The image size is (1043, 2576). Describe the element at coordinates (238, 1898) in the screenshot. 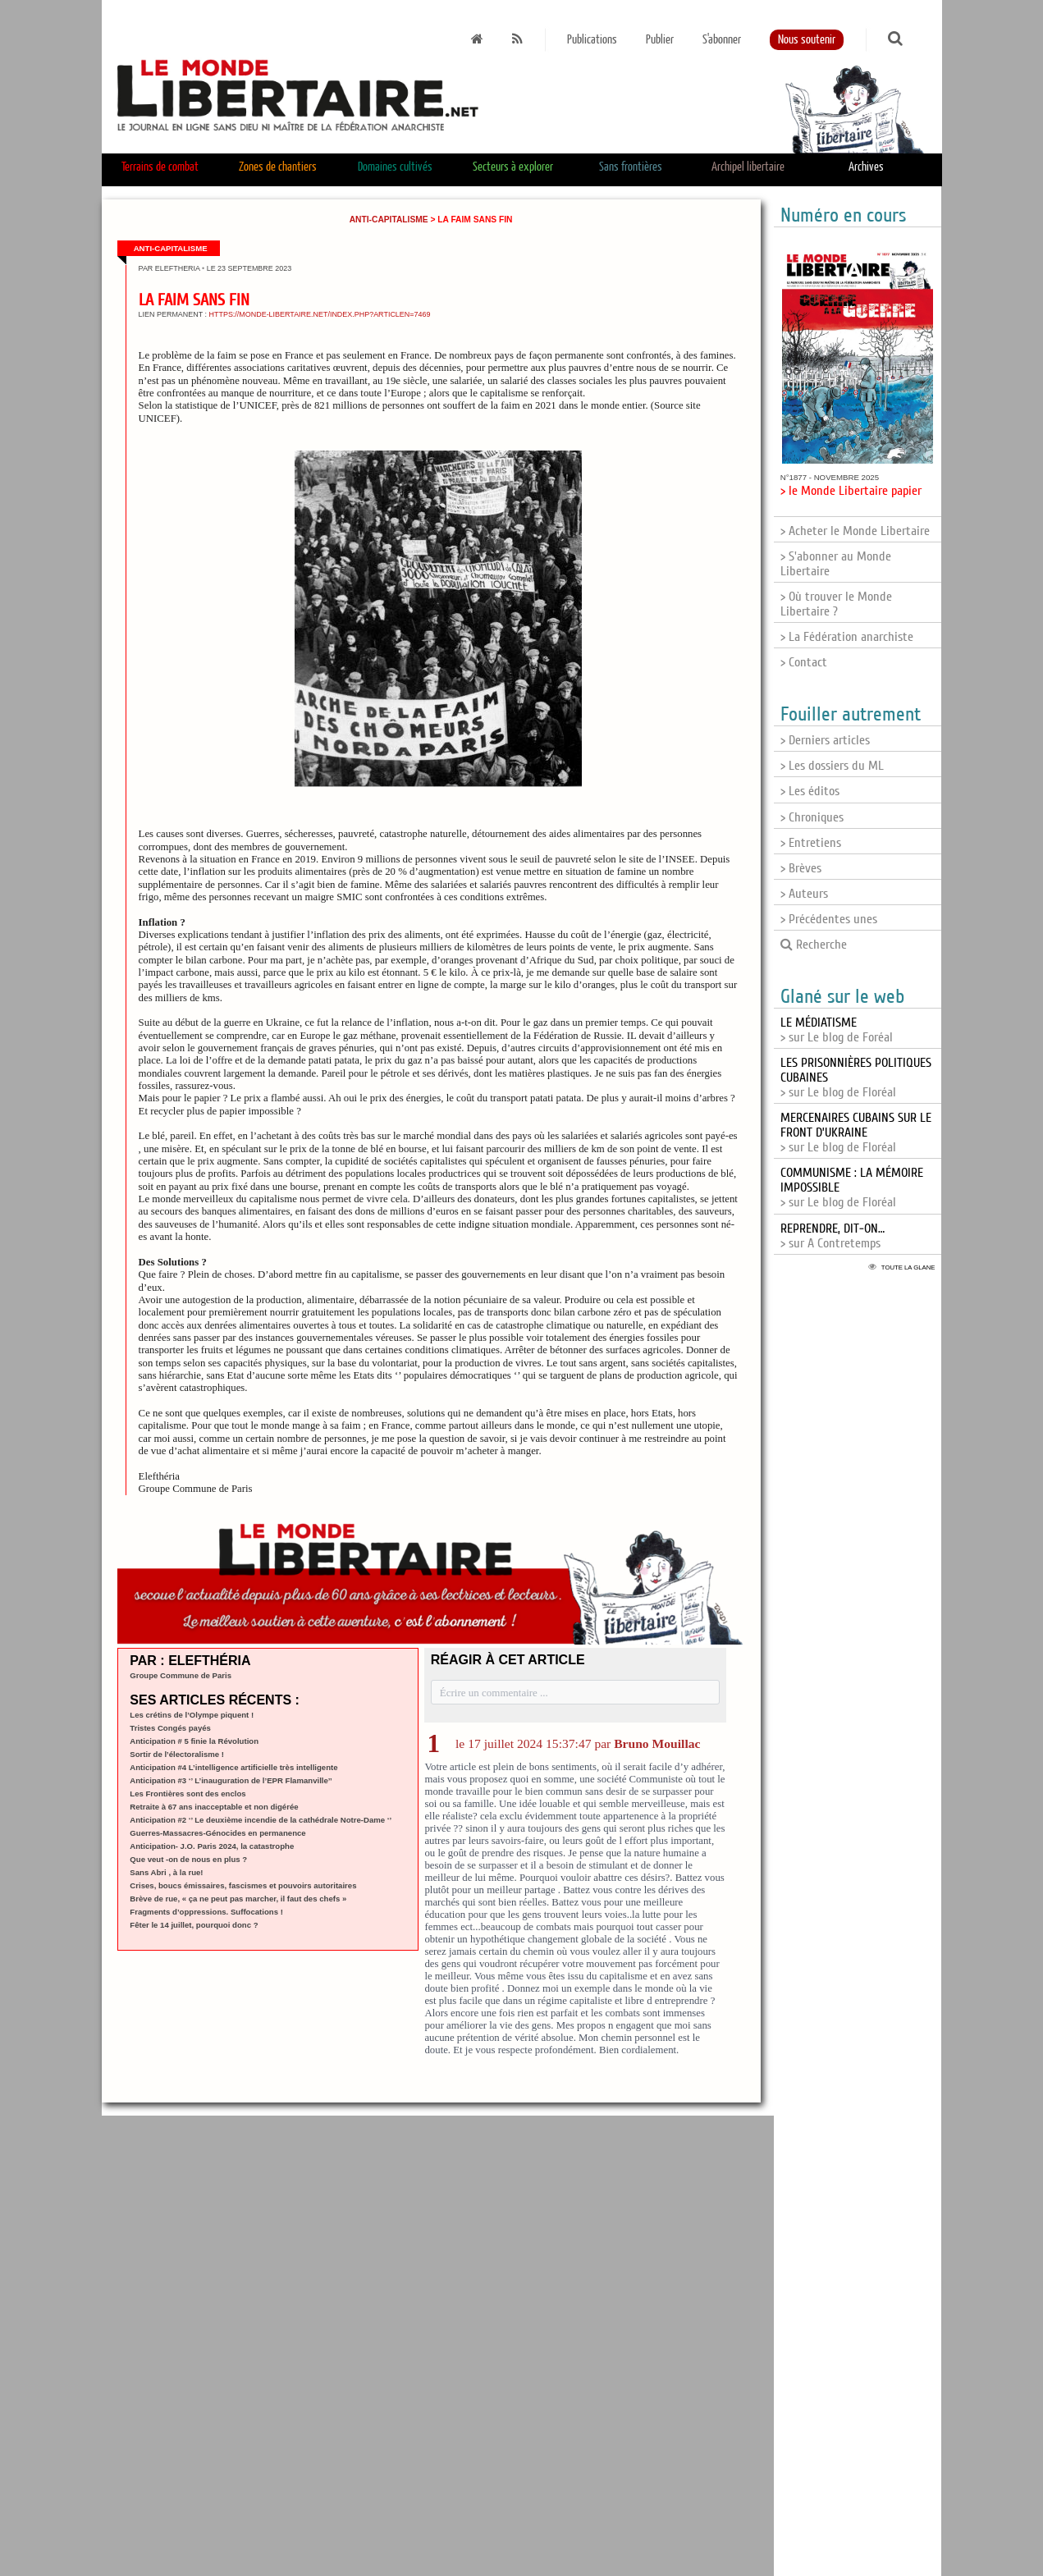

I see `Brève de rue, « ça ne peut pas marcher, il faut des chefs »` at that location.